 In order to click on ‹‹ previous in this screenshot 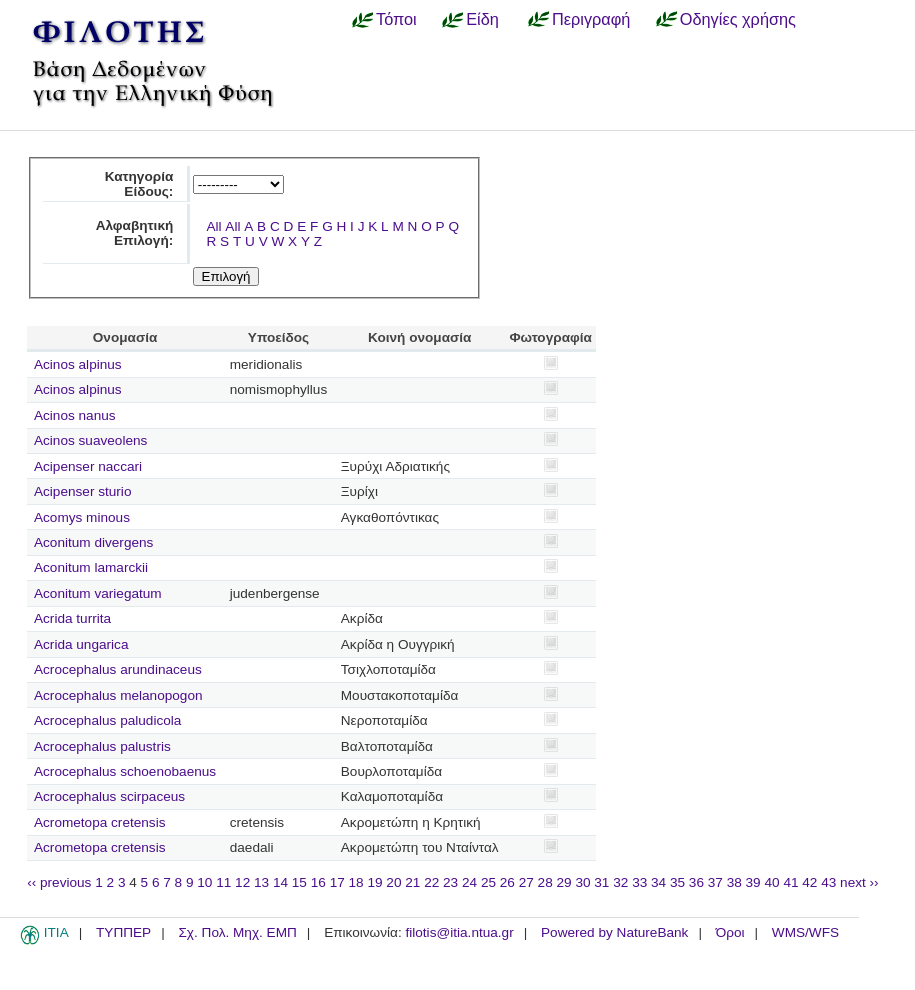, I will do `click(59, 882)`.